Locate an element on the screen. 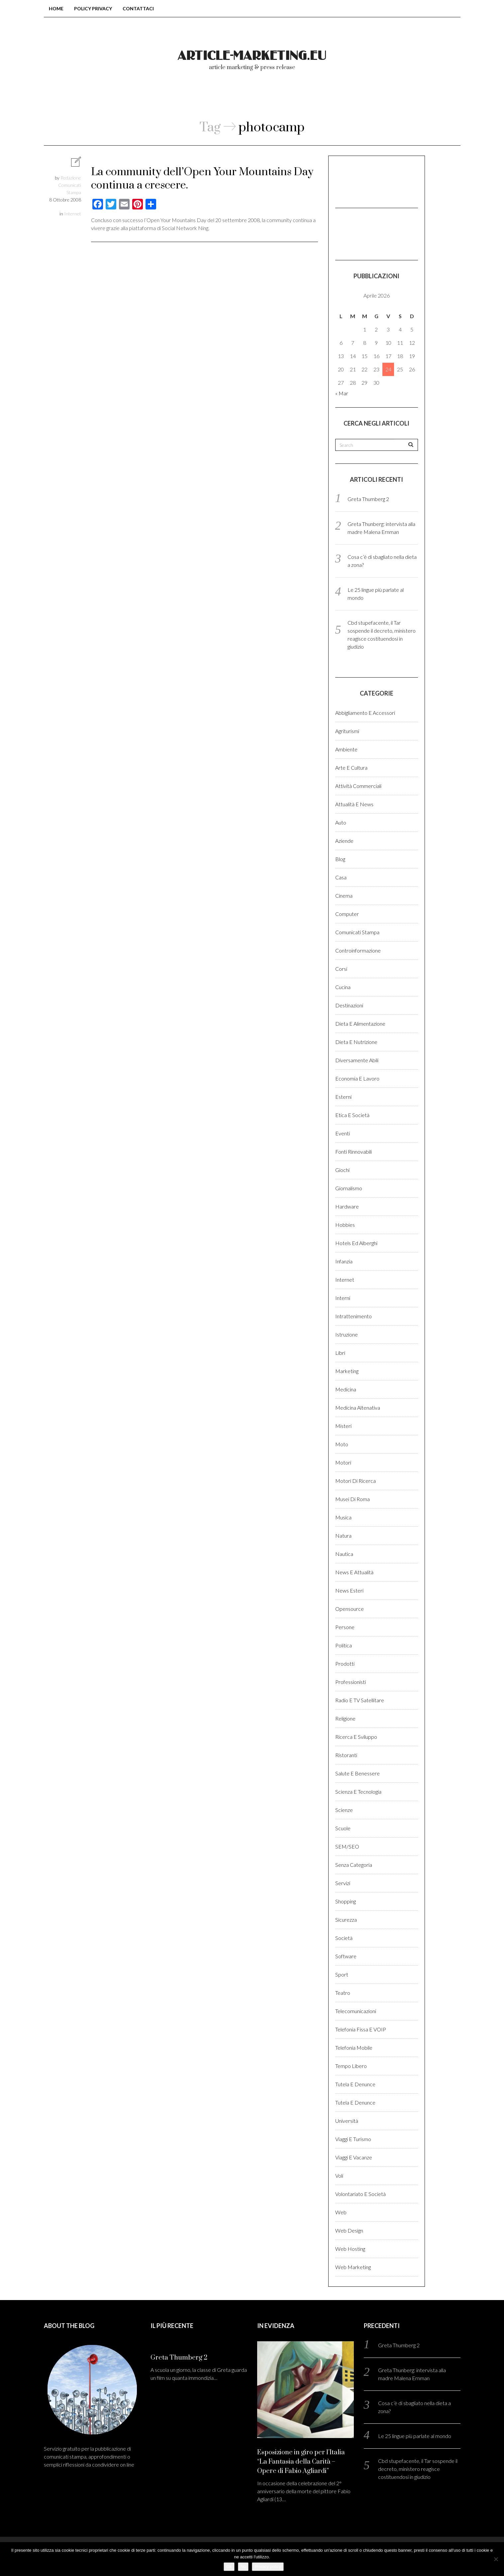 Image resolution: width=504 pixels, height=2576 pixels. Greta Thumberg 2 is located at coordinates (368, 499).